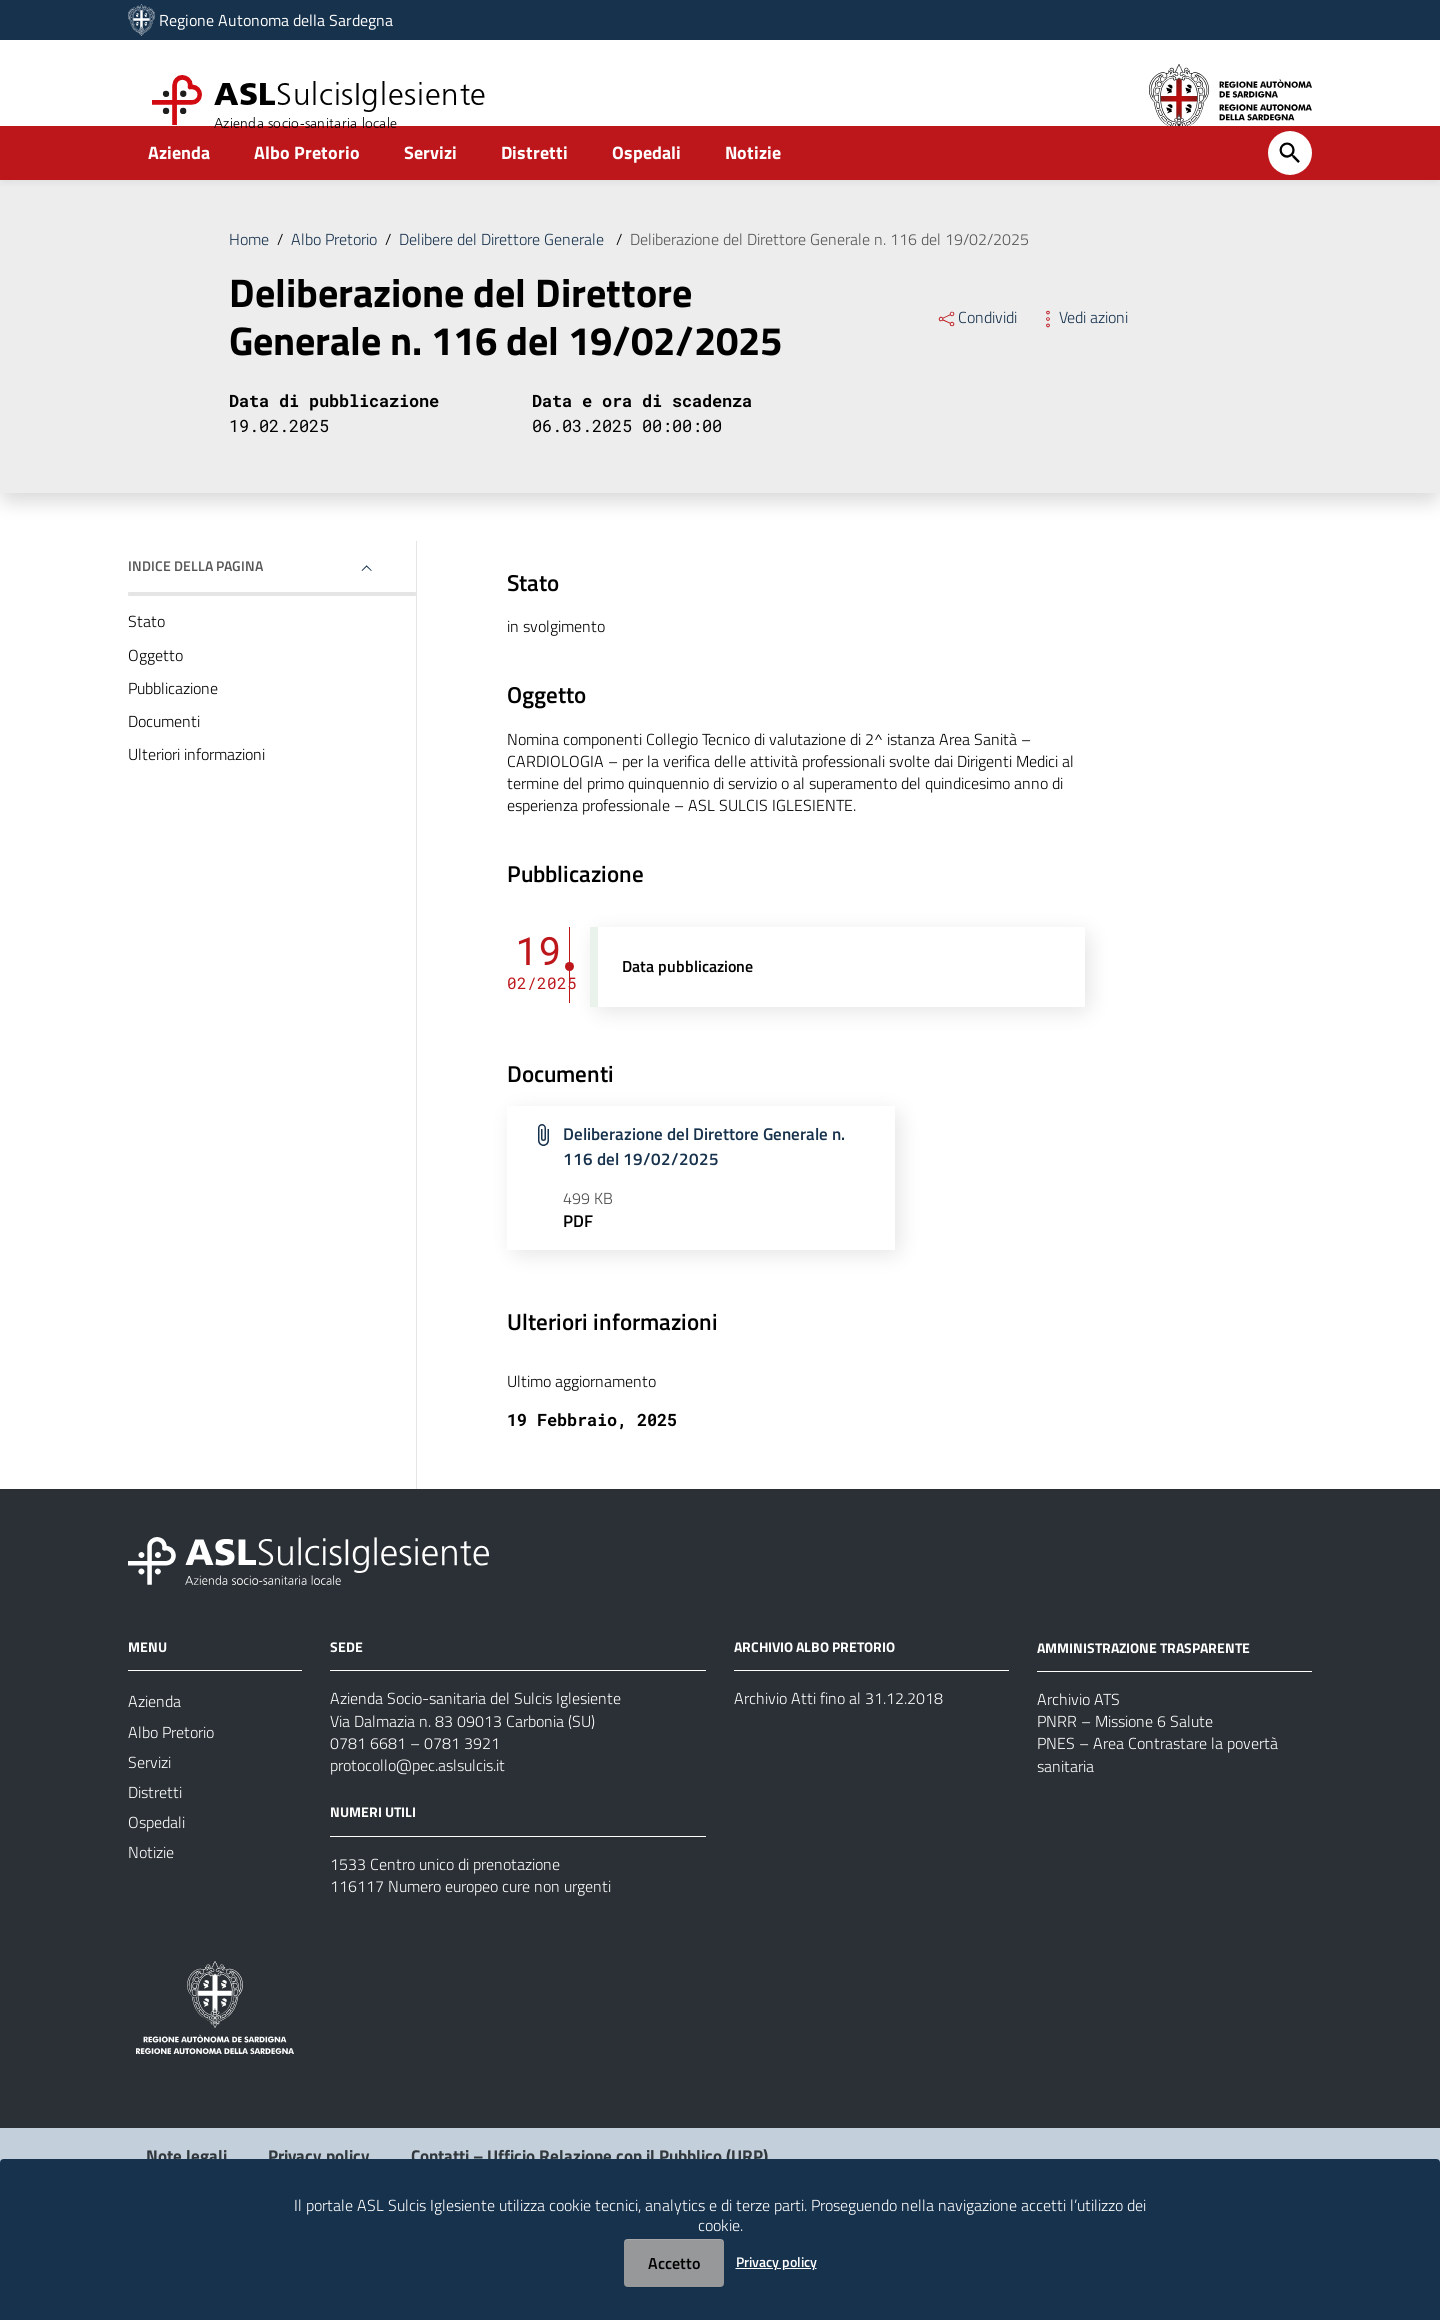  I want to click on Servizi, so click(430, 186).